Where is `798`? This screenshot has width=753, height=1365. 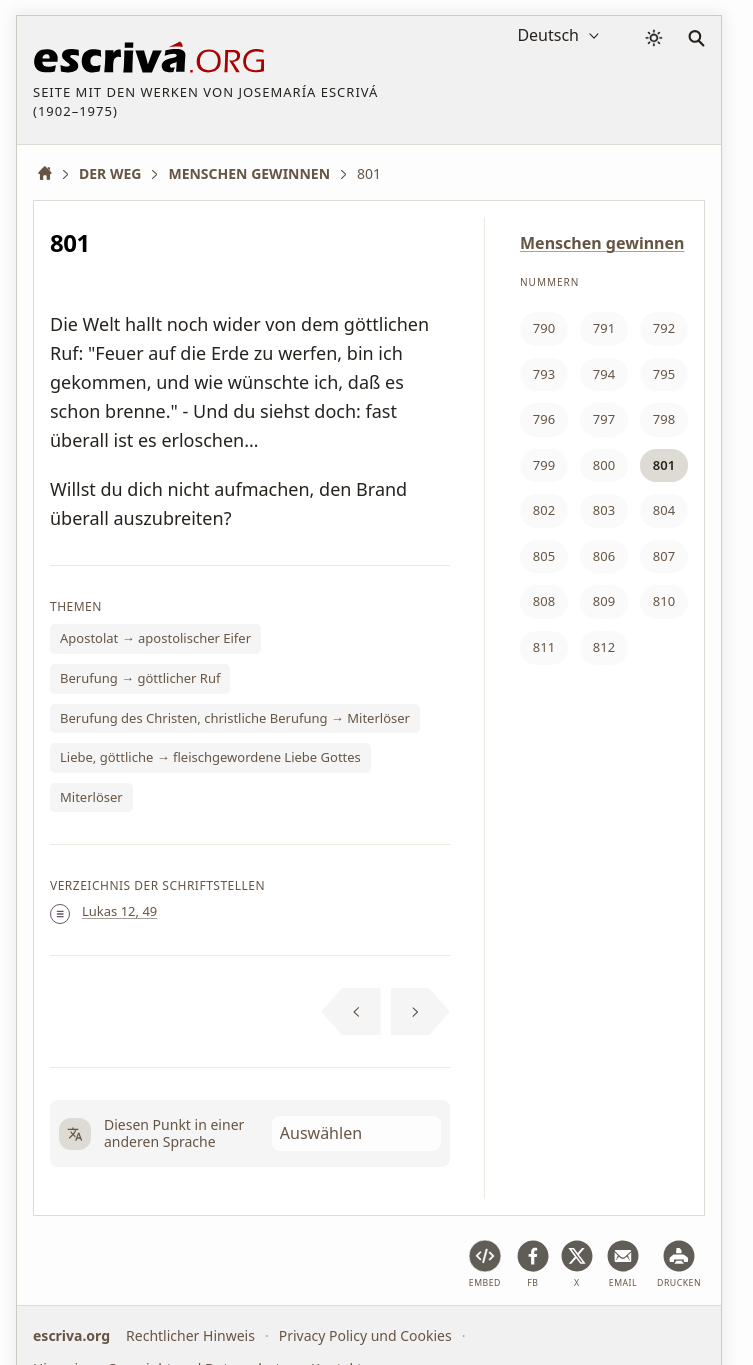 798 is located at coordinates (664, 419).